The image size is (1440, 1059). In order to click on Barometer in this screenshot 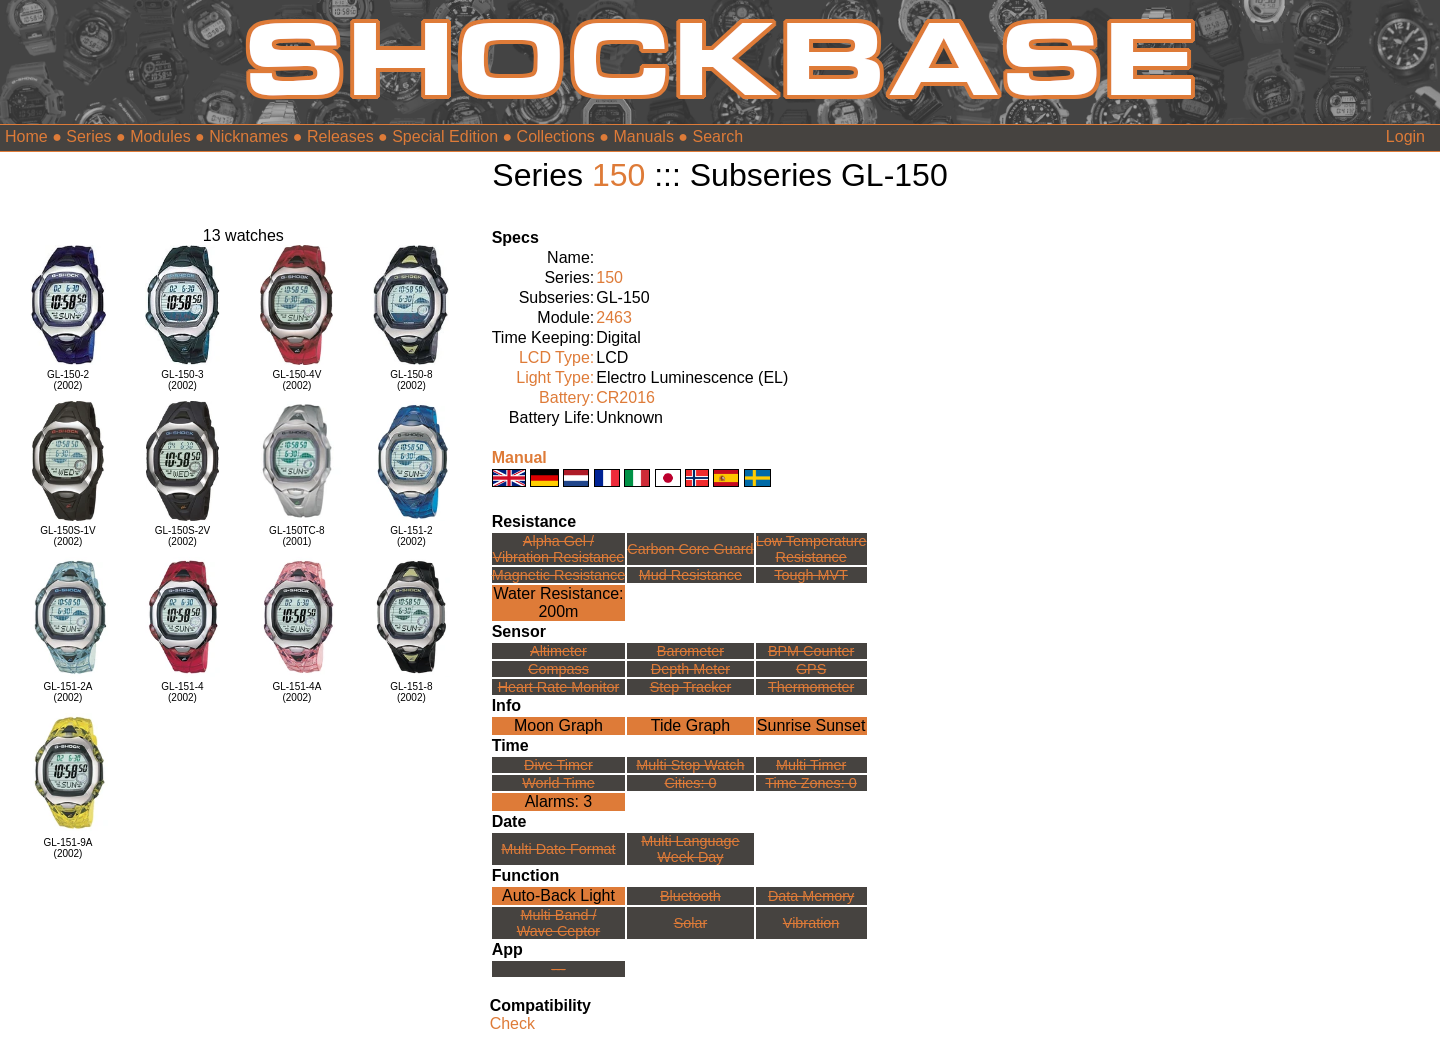, I will do `click(690, 651)`.